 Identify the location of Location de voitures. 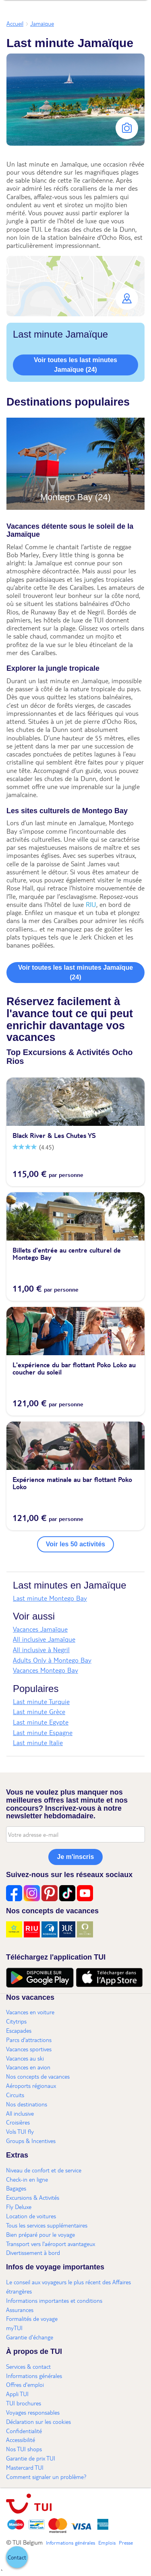
(31, 2215).